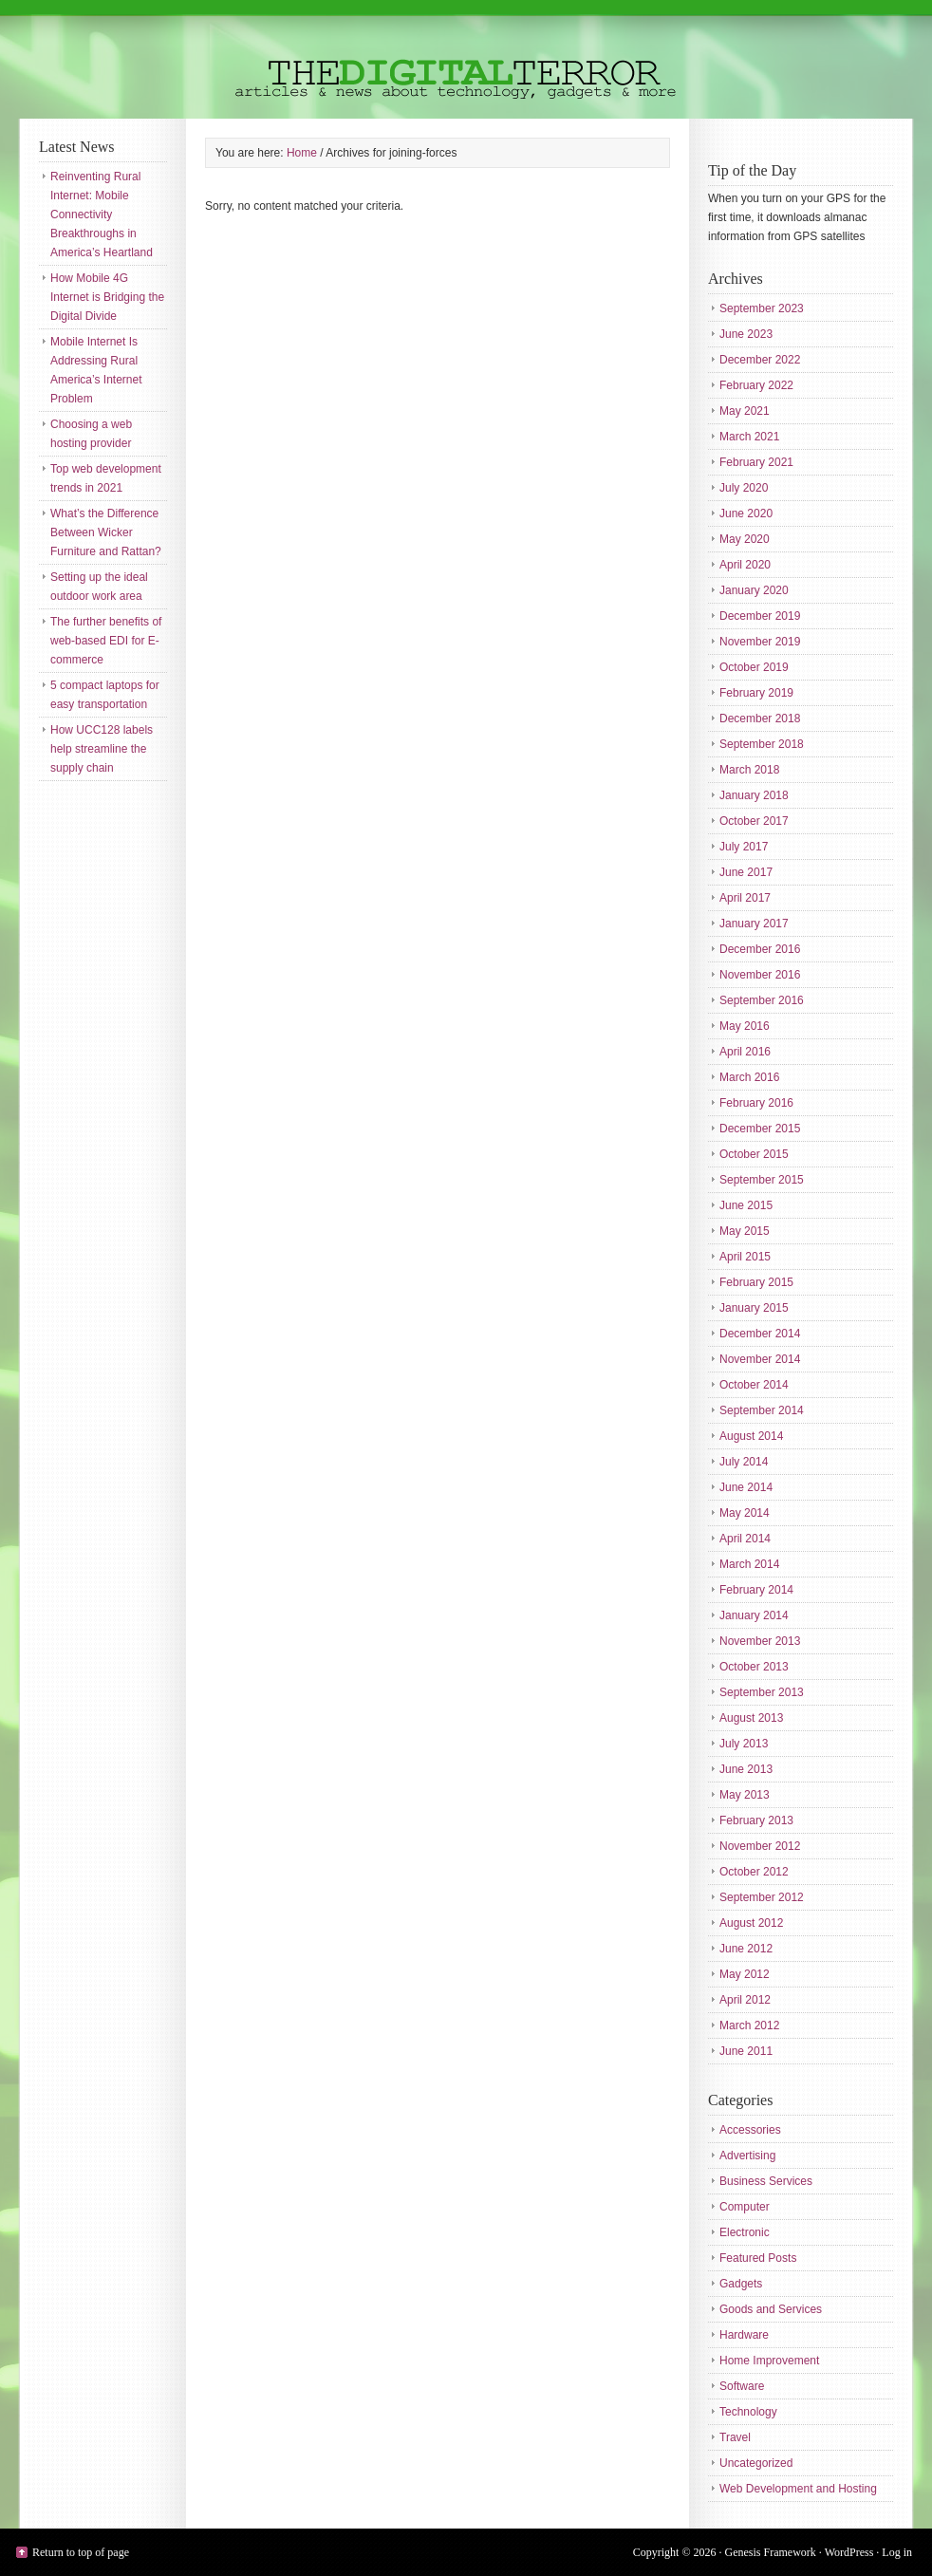  Describe the element at coordinates (745, 1256) in the screenshot. I see `April 2015` at that location.